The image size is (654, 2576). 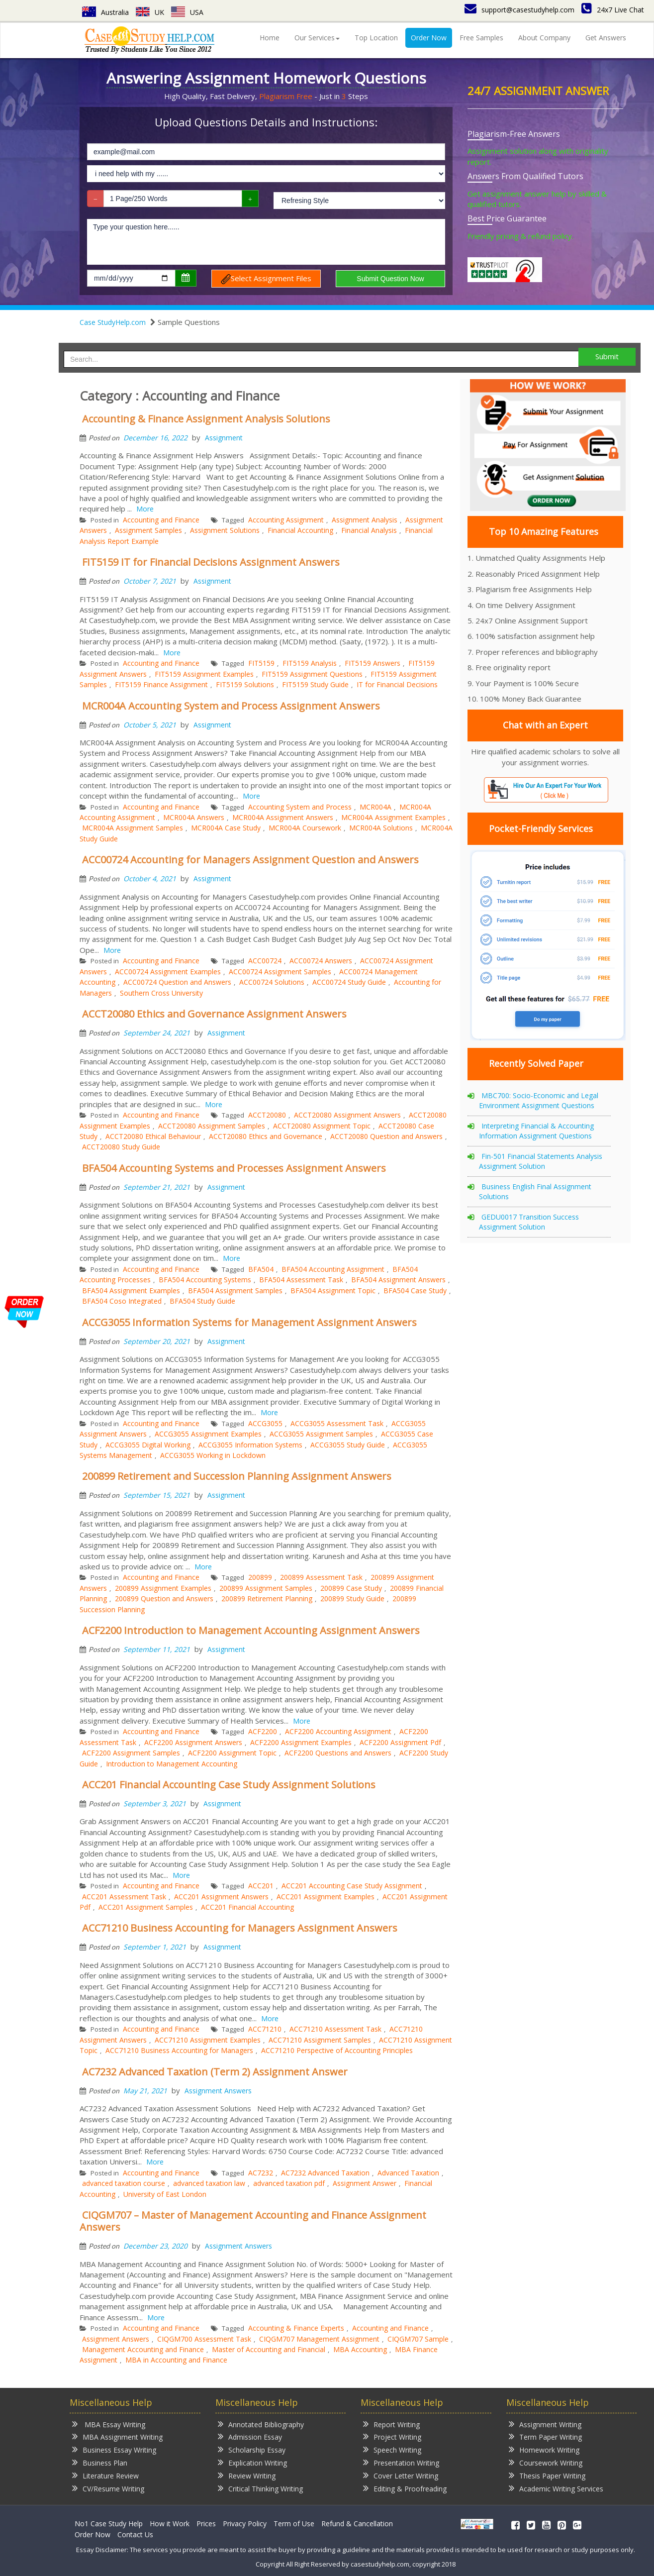 What do you see at coordinates (315, 684) in the screenshot?
I see `FIT5159 Study Guide` at bounding box center [315, 684].